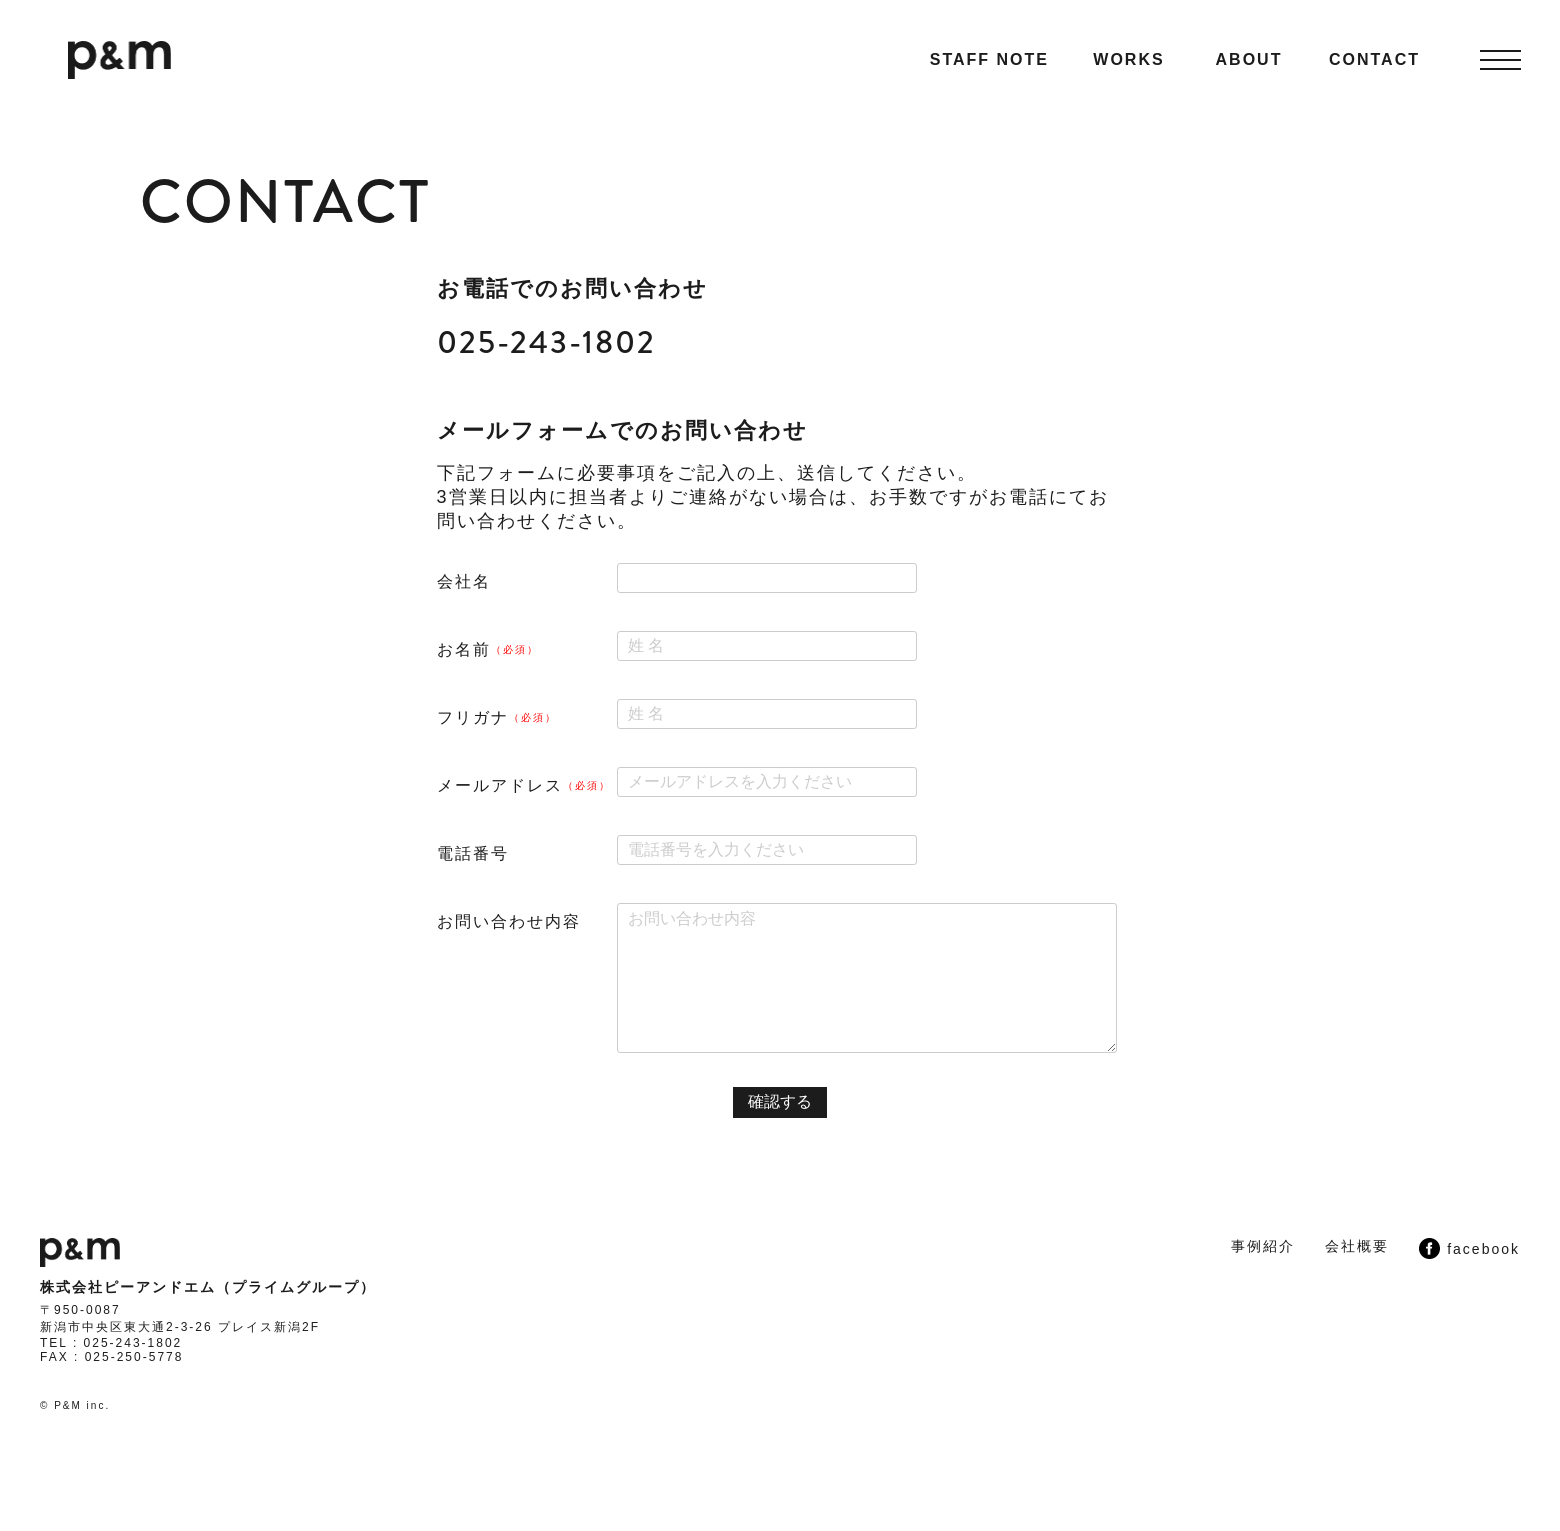 Image resolution: width=1560 pixels, height=1531 pixels. I want to click on [お名前], so click(767, 646).